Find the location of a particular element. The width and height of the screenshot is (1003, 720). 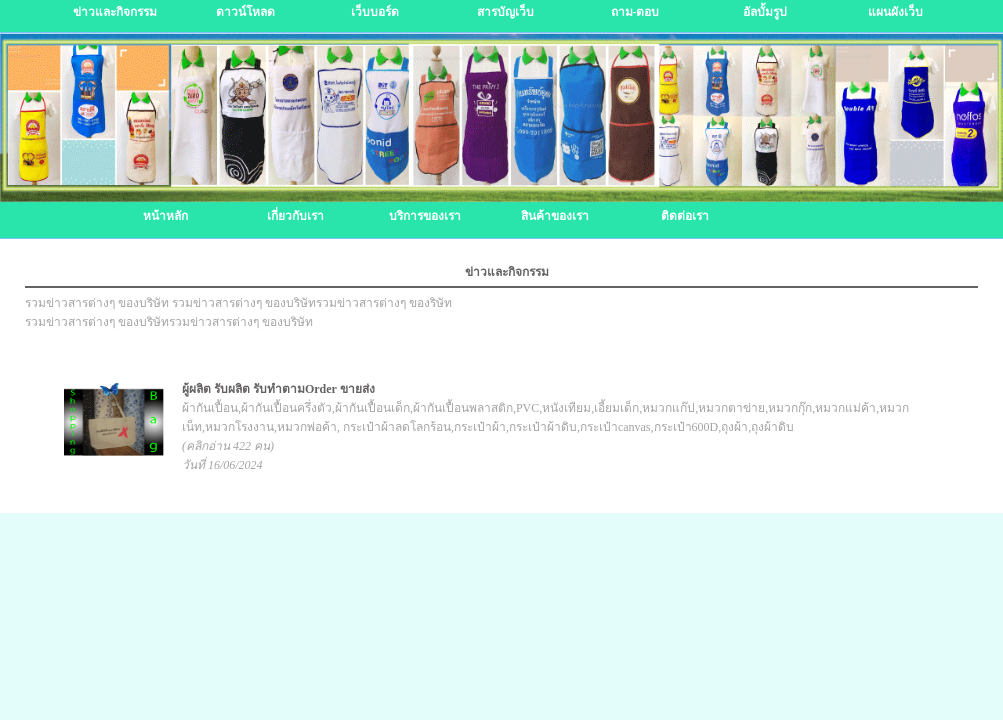

ดาวน์โหลด is located at coordinates (245, 12).